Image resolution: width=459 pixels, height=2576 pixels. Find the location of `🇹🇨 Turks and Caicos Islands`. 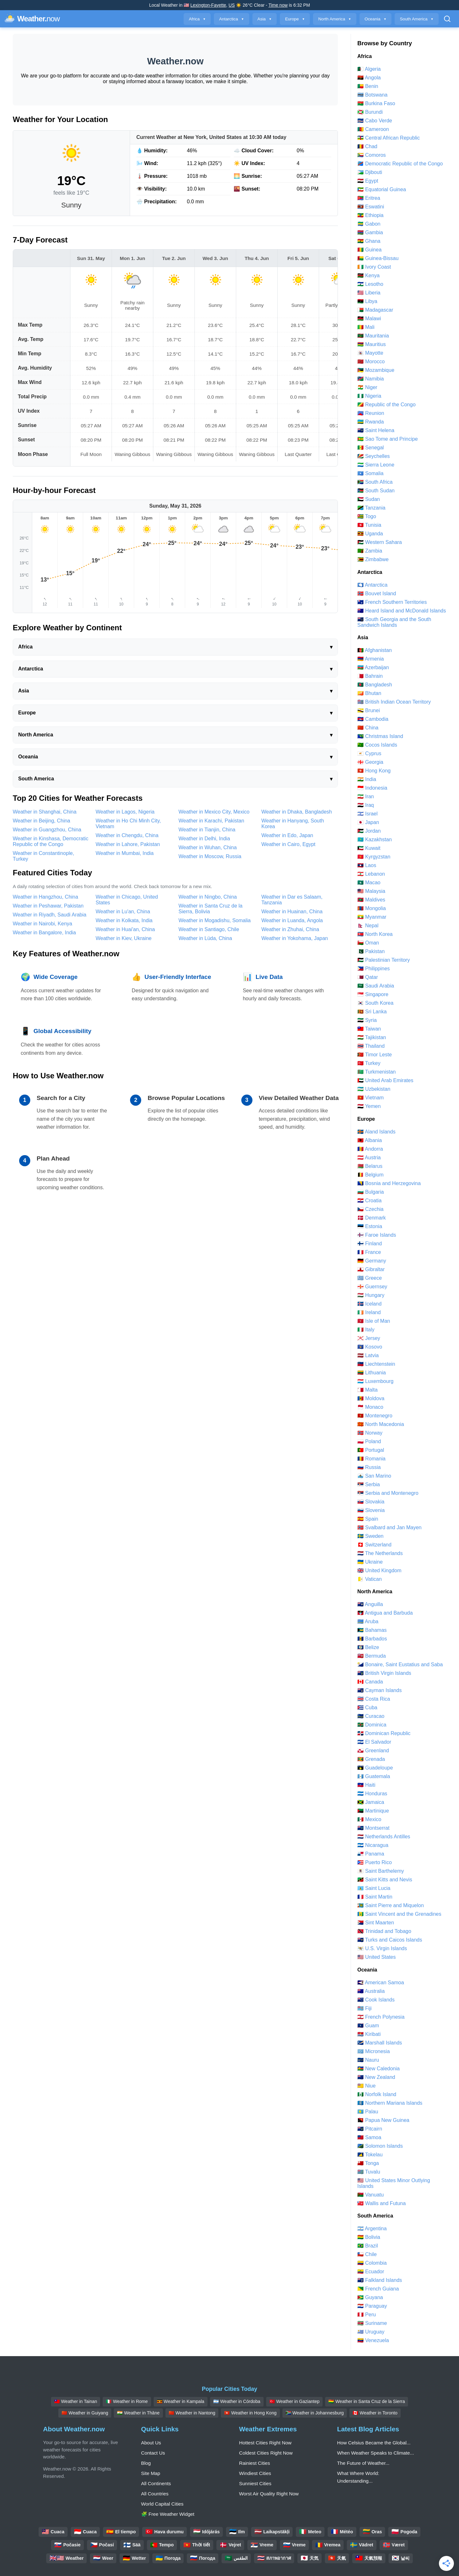

🇹🇨 Turks and Caicos Islands is located at coordinates (389, 1940).